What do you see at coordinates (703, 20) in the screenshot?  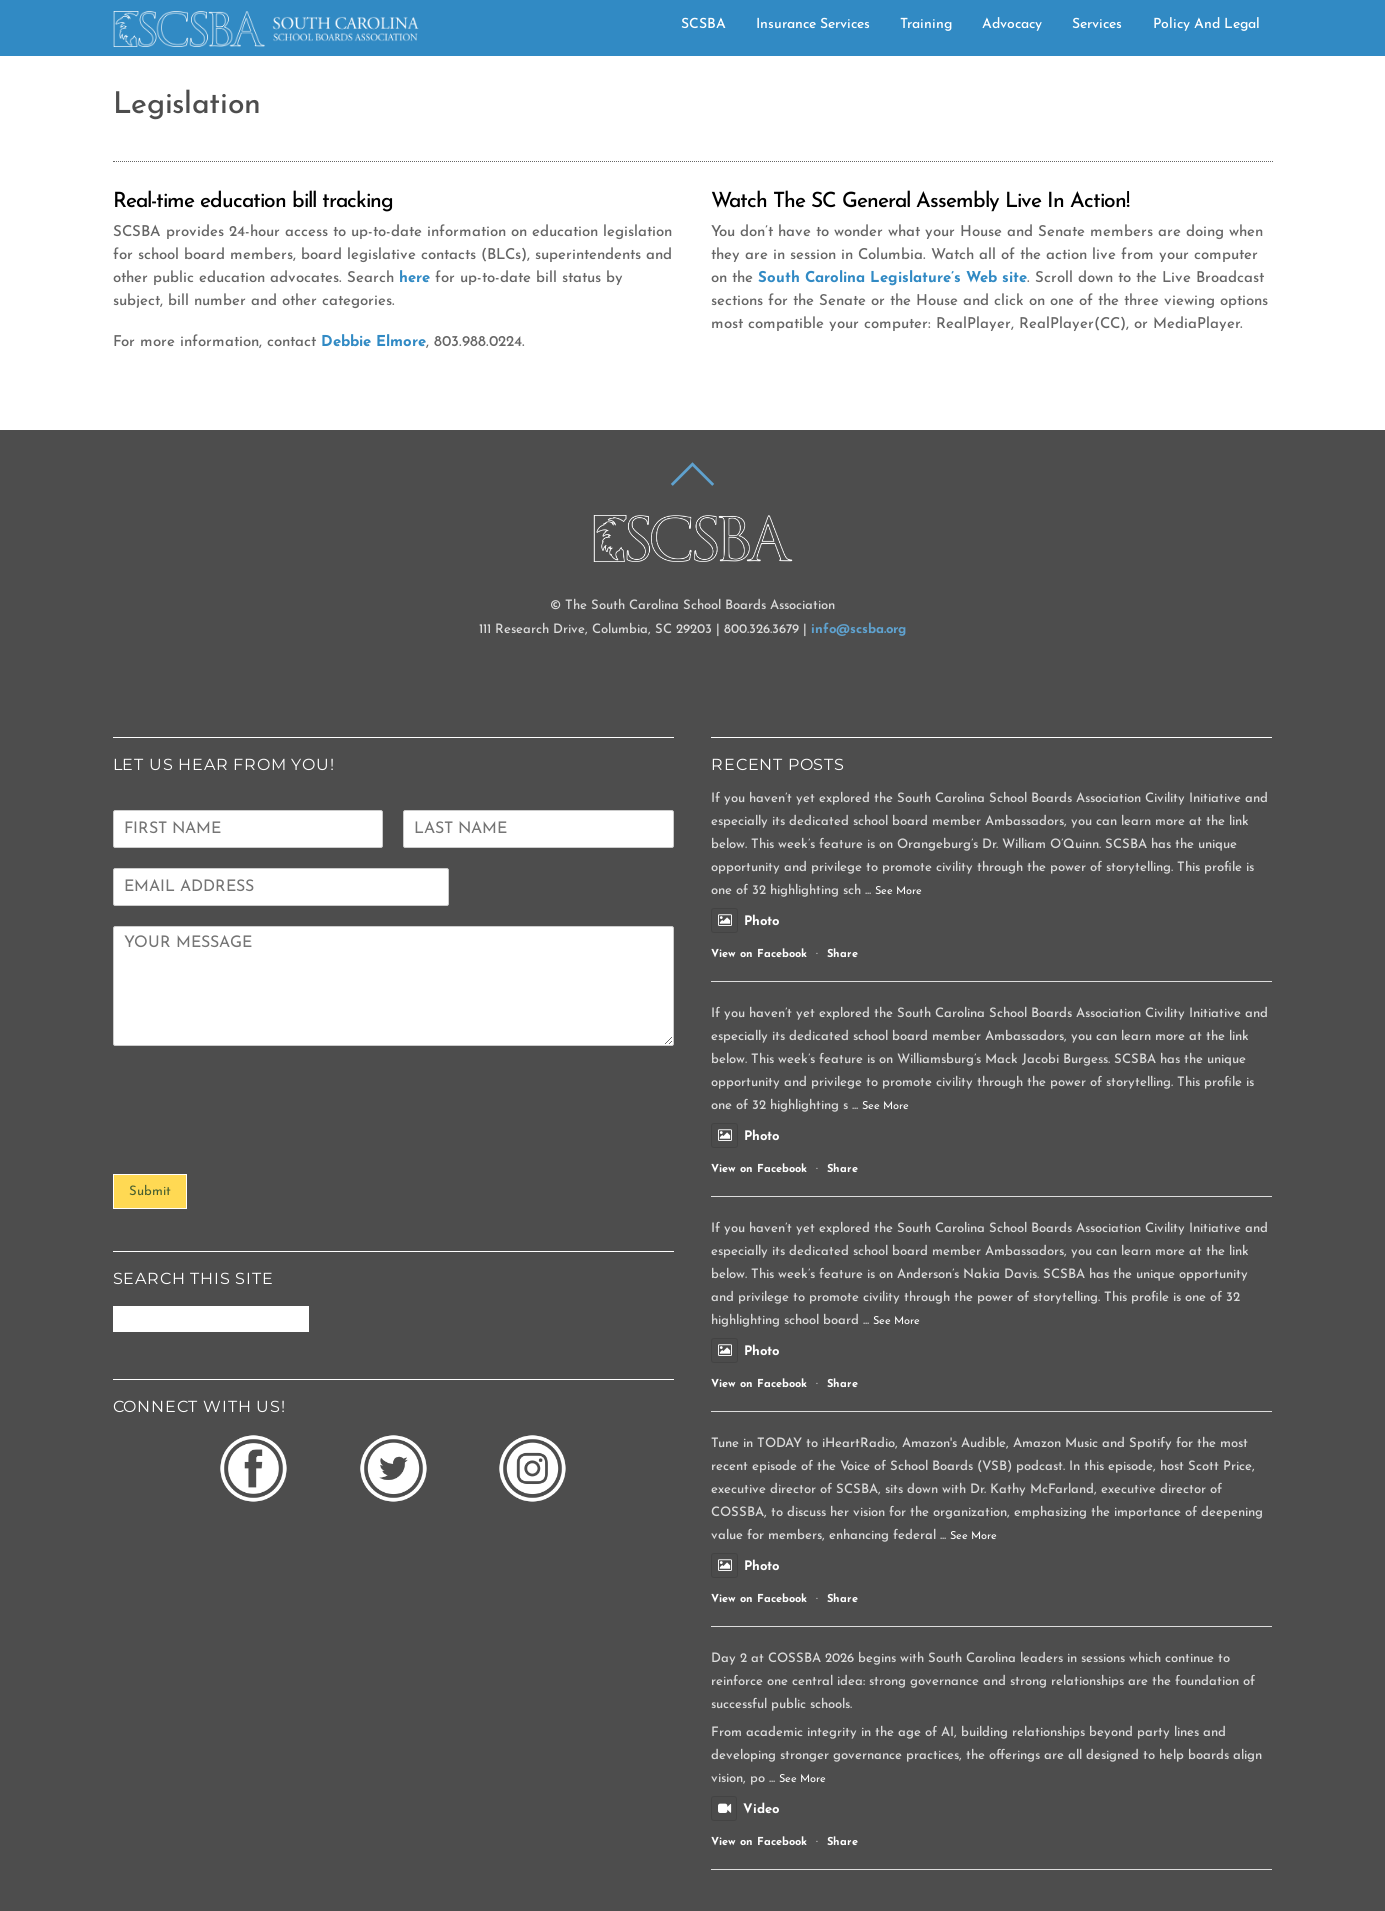 I see `SCSBA [button]` at bounding box center [703, 20].